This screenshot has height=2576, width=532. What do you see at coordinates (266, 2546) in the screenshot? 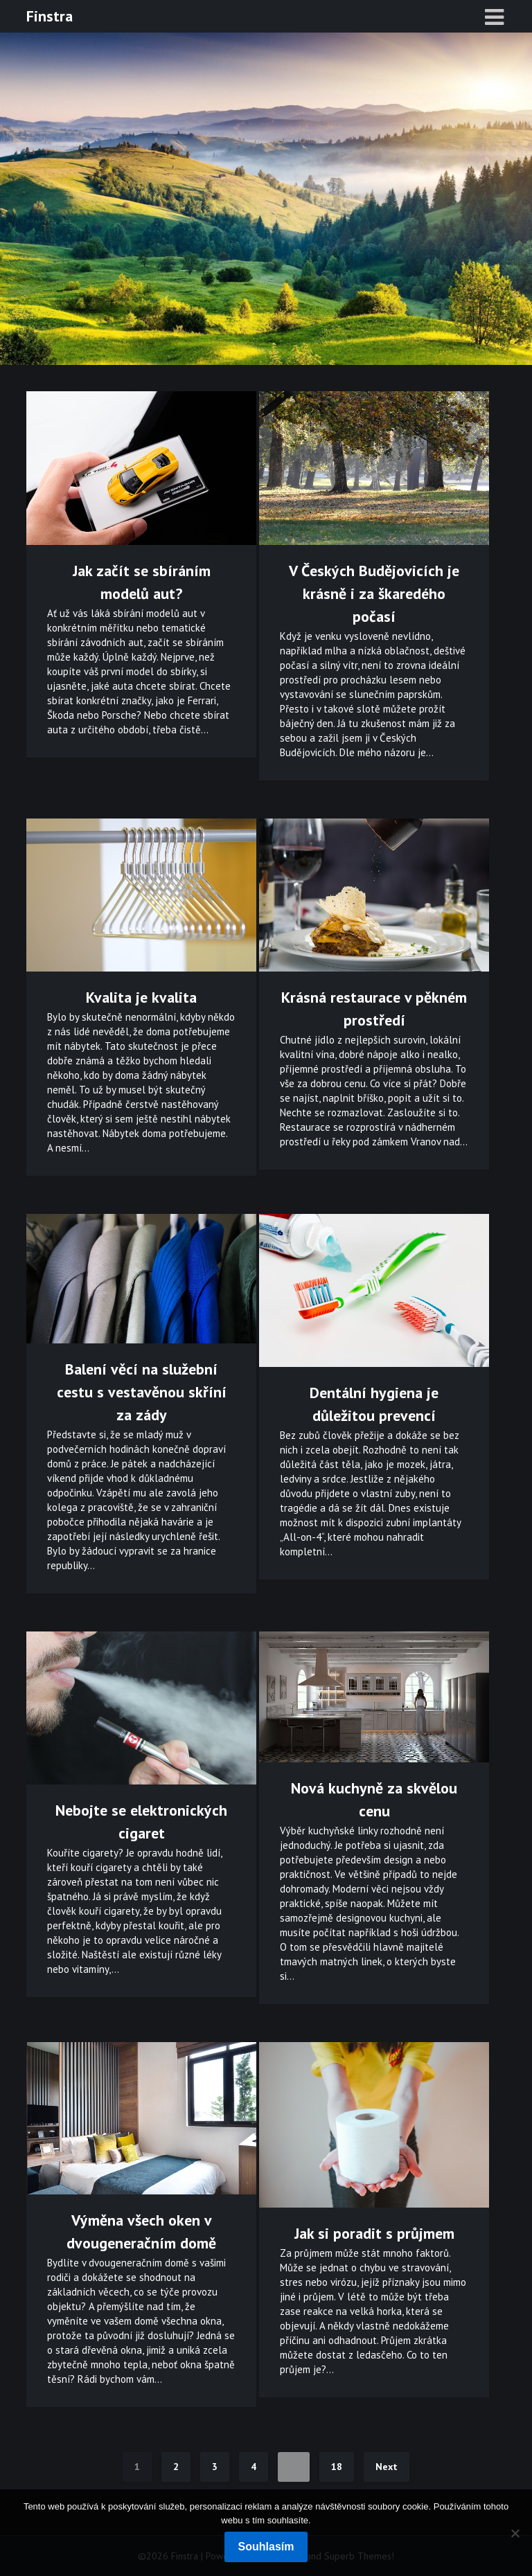
I see `Souhlasím` at bounding box center [266, 2546].